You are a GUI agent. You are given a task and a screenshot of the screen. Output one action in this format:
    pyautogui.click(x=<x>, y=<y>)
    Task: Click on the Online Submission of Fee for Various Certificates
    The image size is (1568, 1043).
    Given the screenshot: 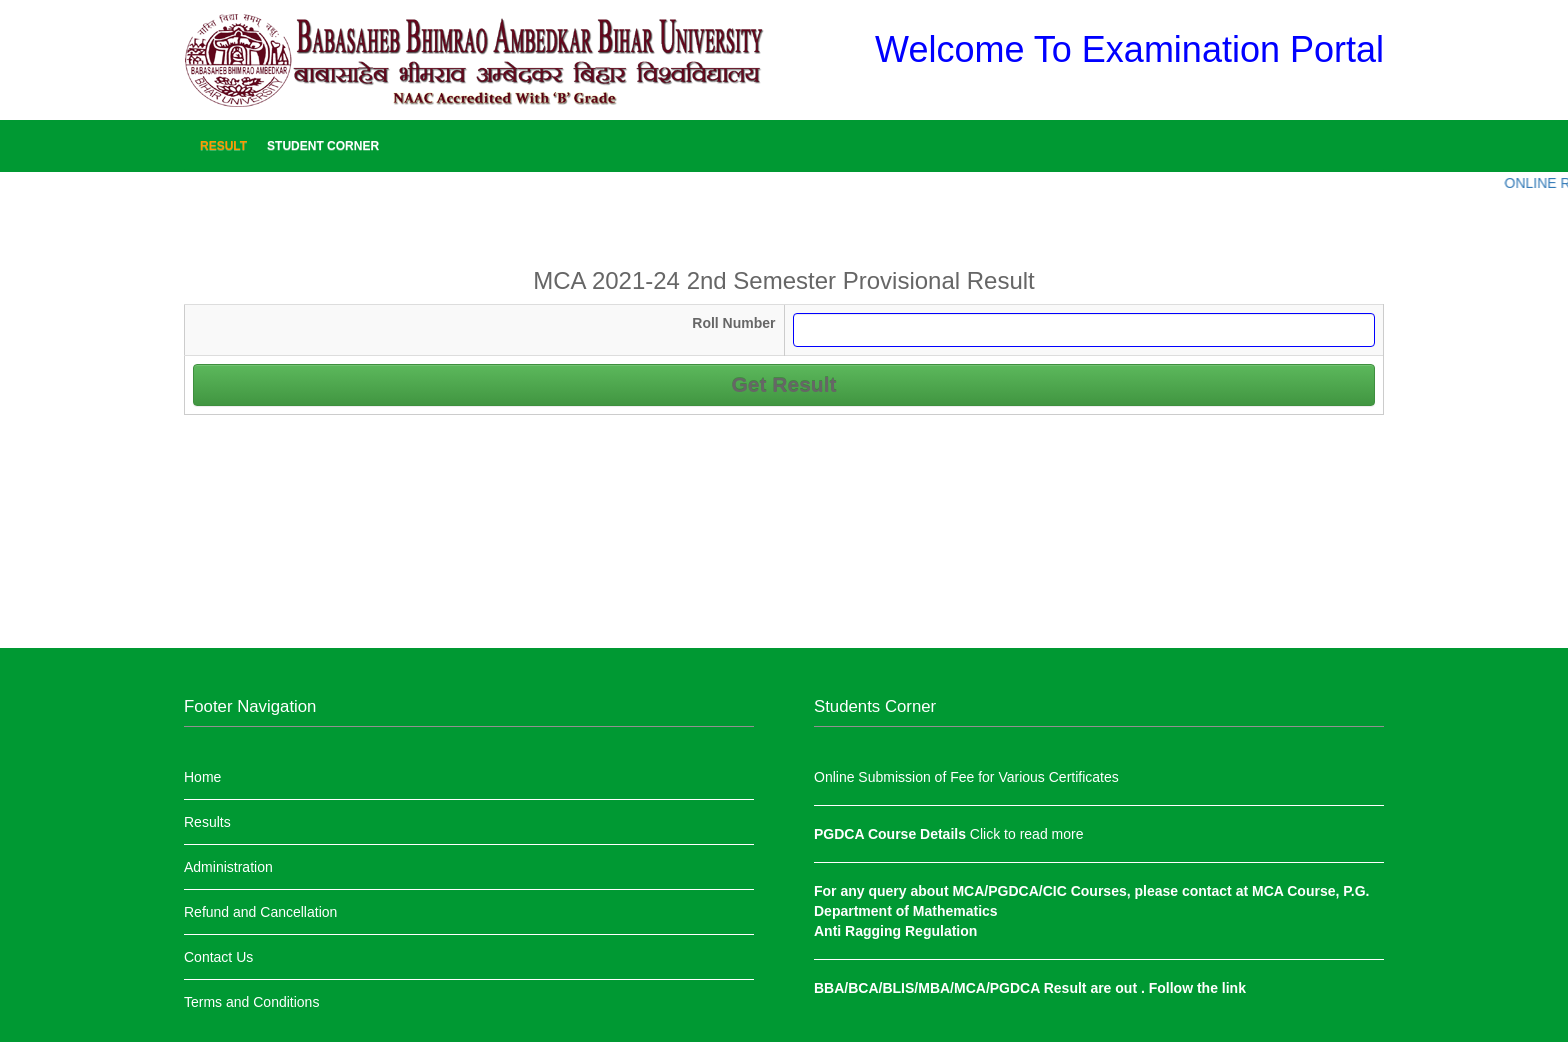 What is the action you would take?
    pyautogui.click(x=966, y=777)
    